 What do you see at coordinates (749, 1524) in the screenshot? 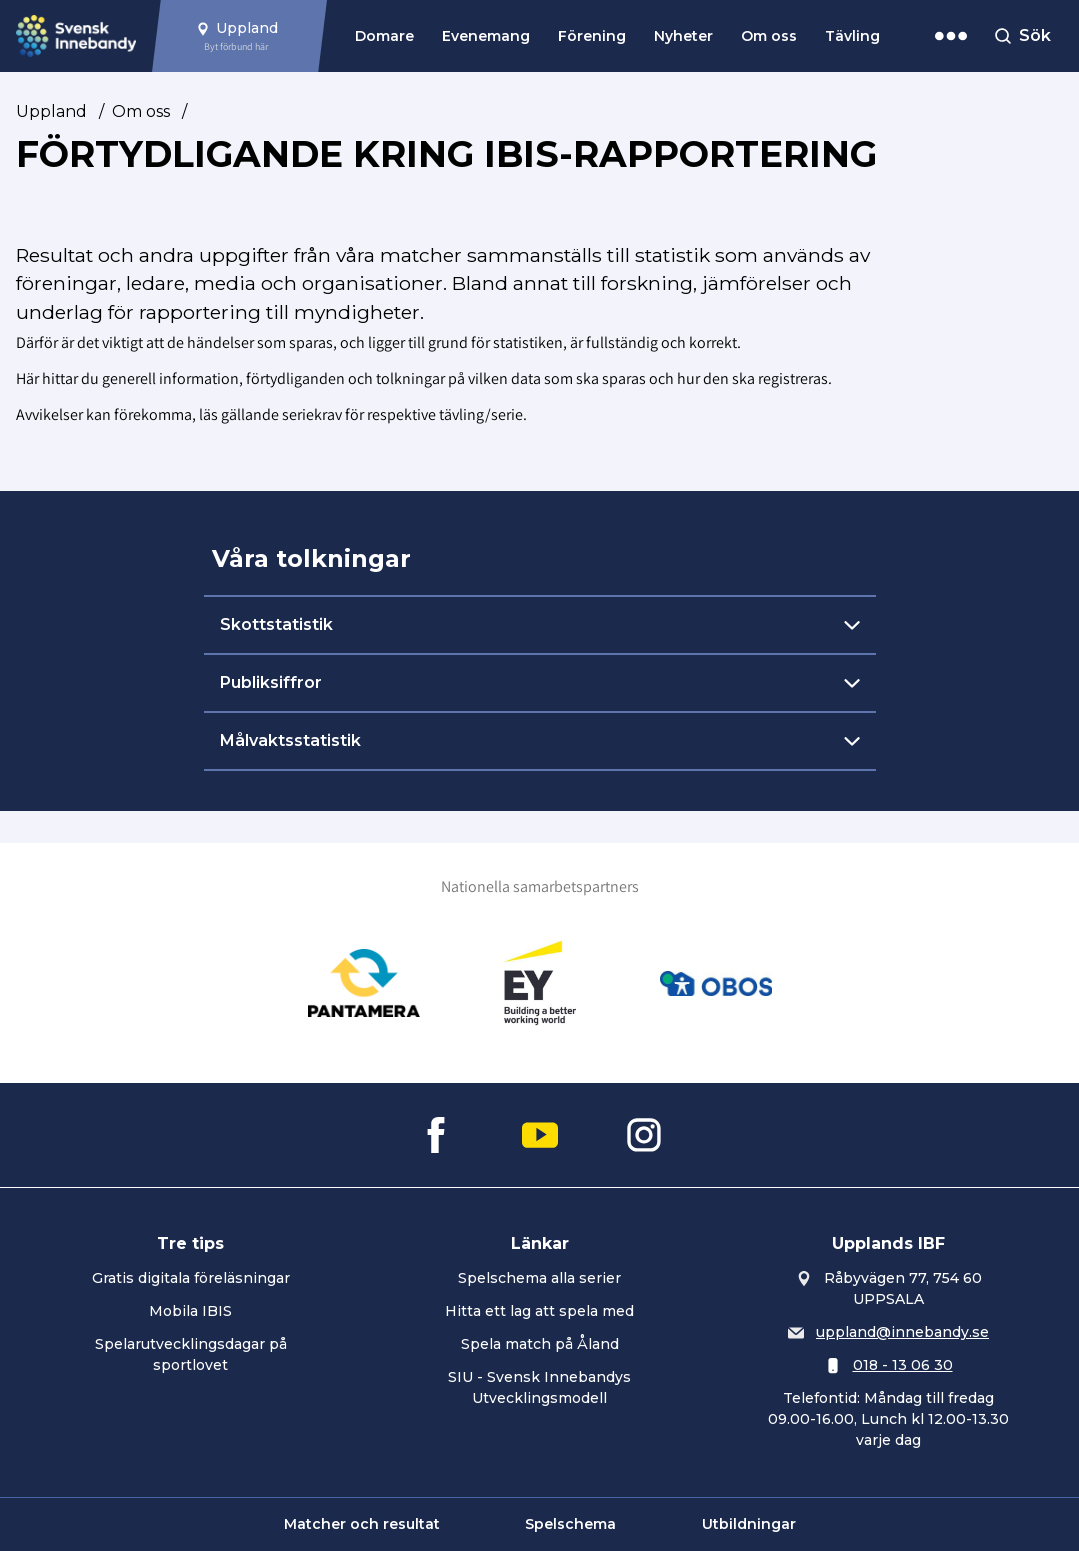
I see `Utbildningar` at bounding box center [749, 1524].